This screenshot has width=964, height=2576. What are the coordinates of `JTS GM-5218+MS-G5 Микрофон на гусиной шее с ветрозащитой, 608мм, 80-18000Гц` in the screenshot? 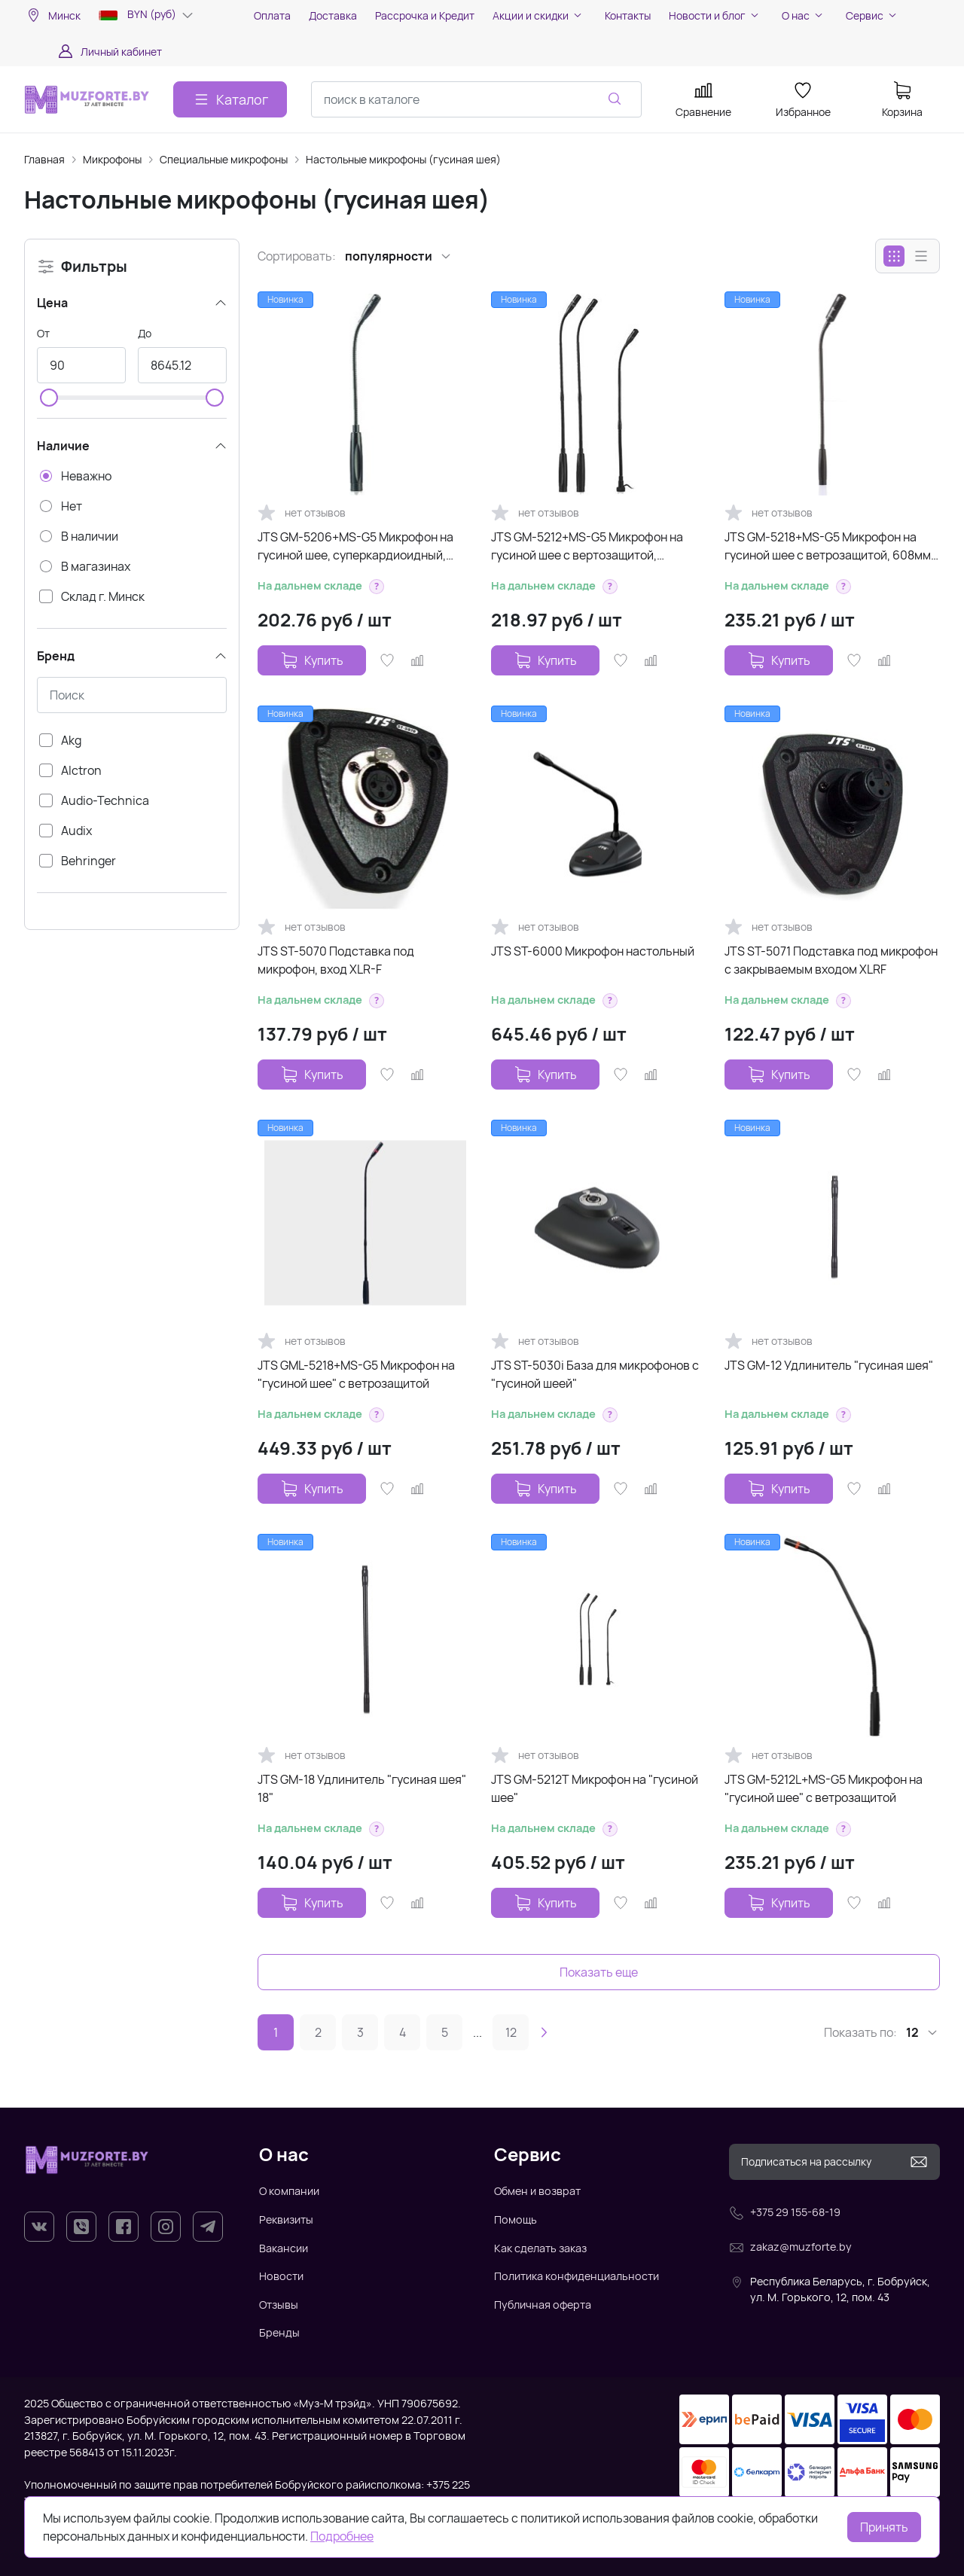 It's located at (829, 546).